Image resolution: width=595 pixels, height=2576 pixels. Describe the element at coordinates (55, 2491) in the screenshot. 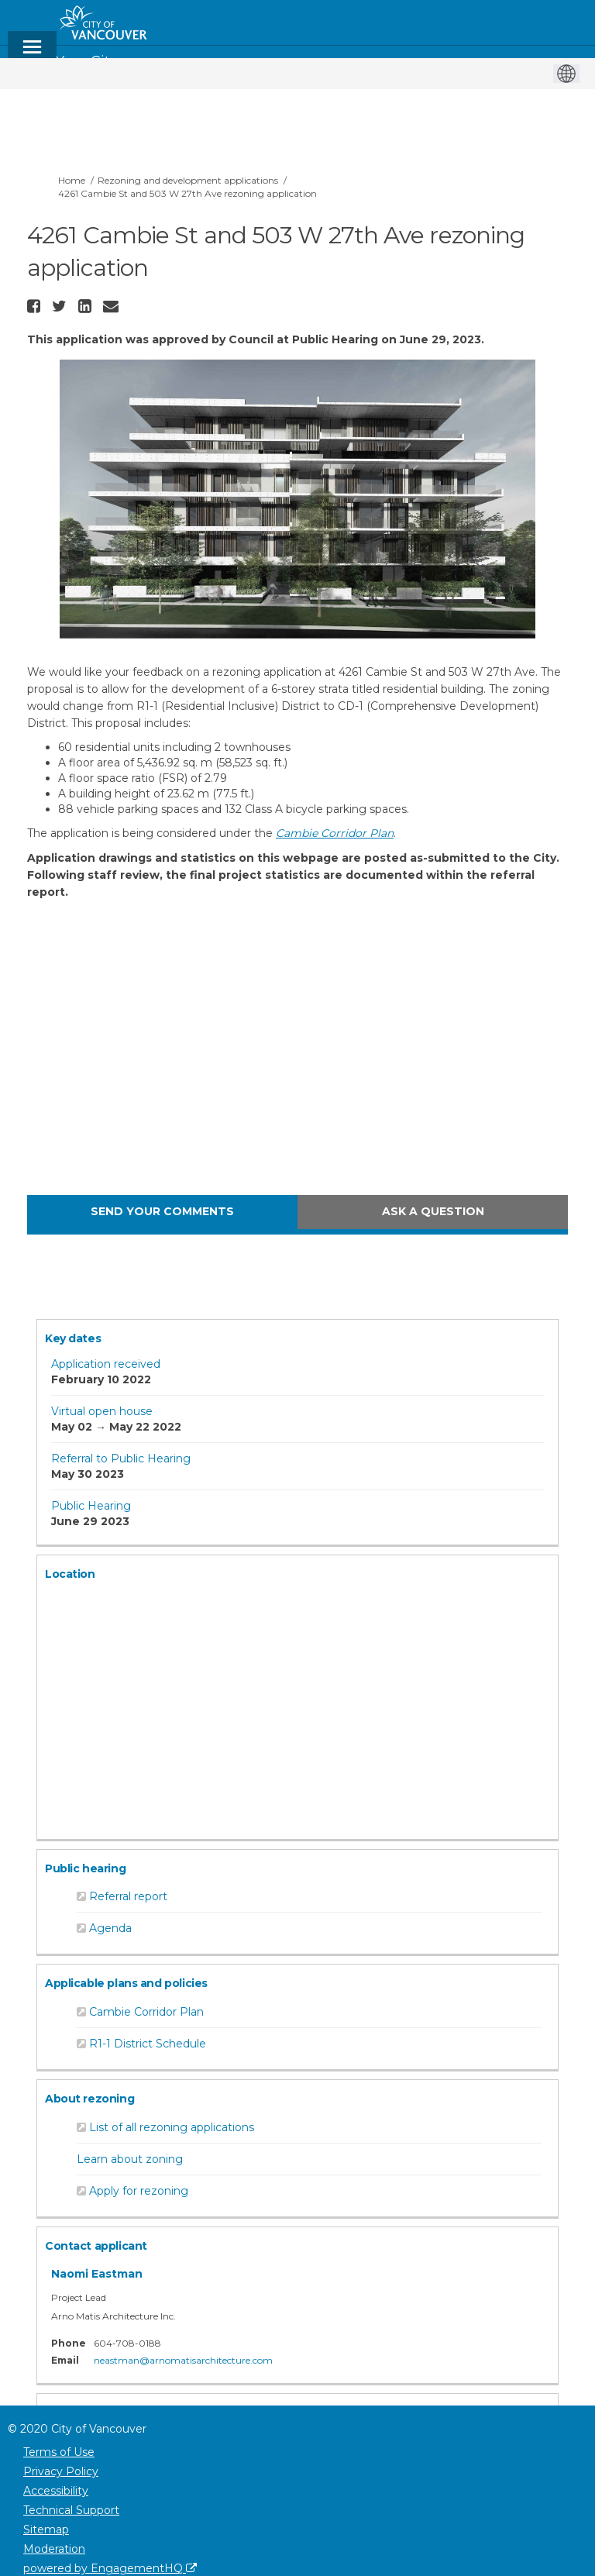

I see `Accessibility` at that location.